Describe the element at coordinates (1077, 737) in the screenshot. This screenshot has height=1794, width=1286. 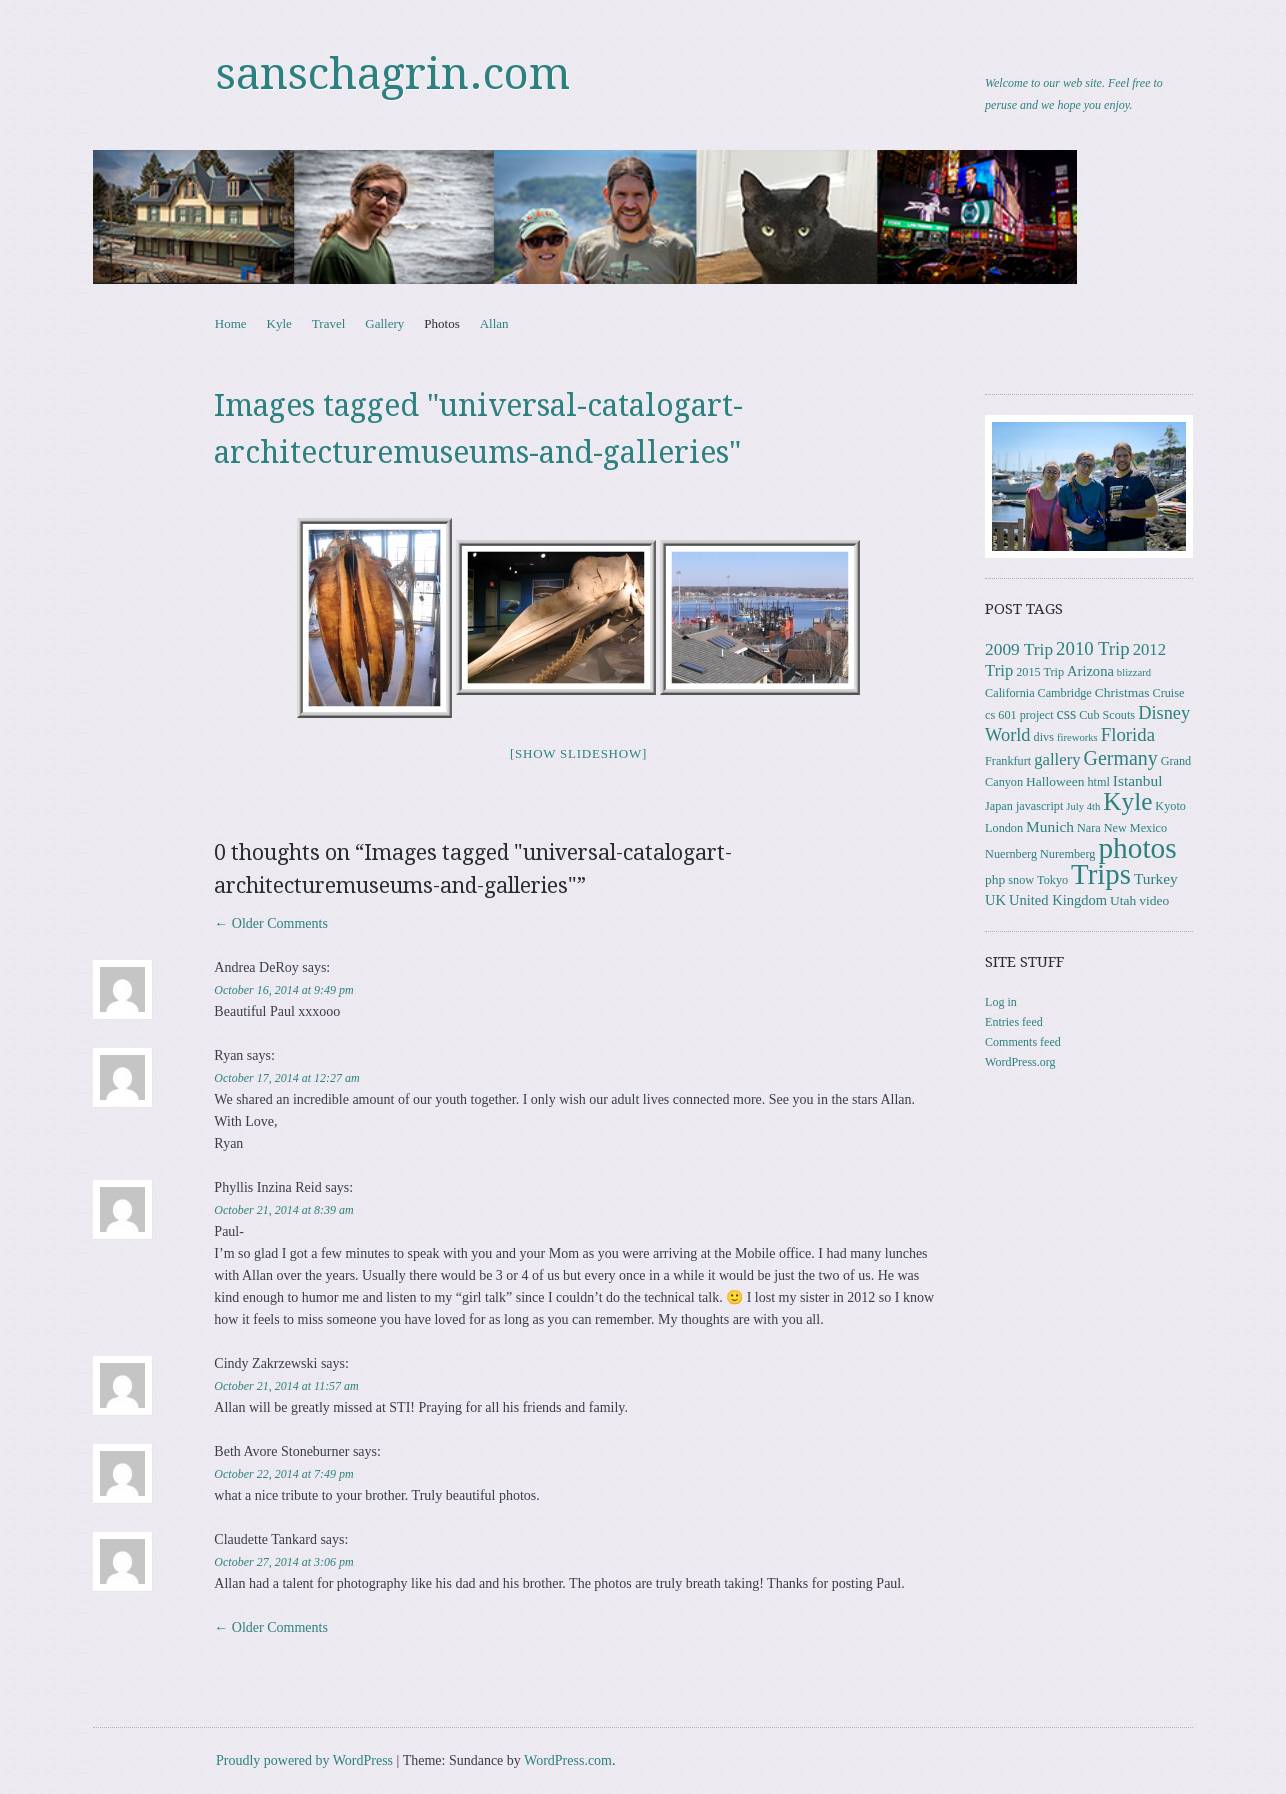
I see `fireworks [fireworks (2 items)]` at that location.